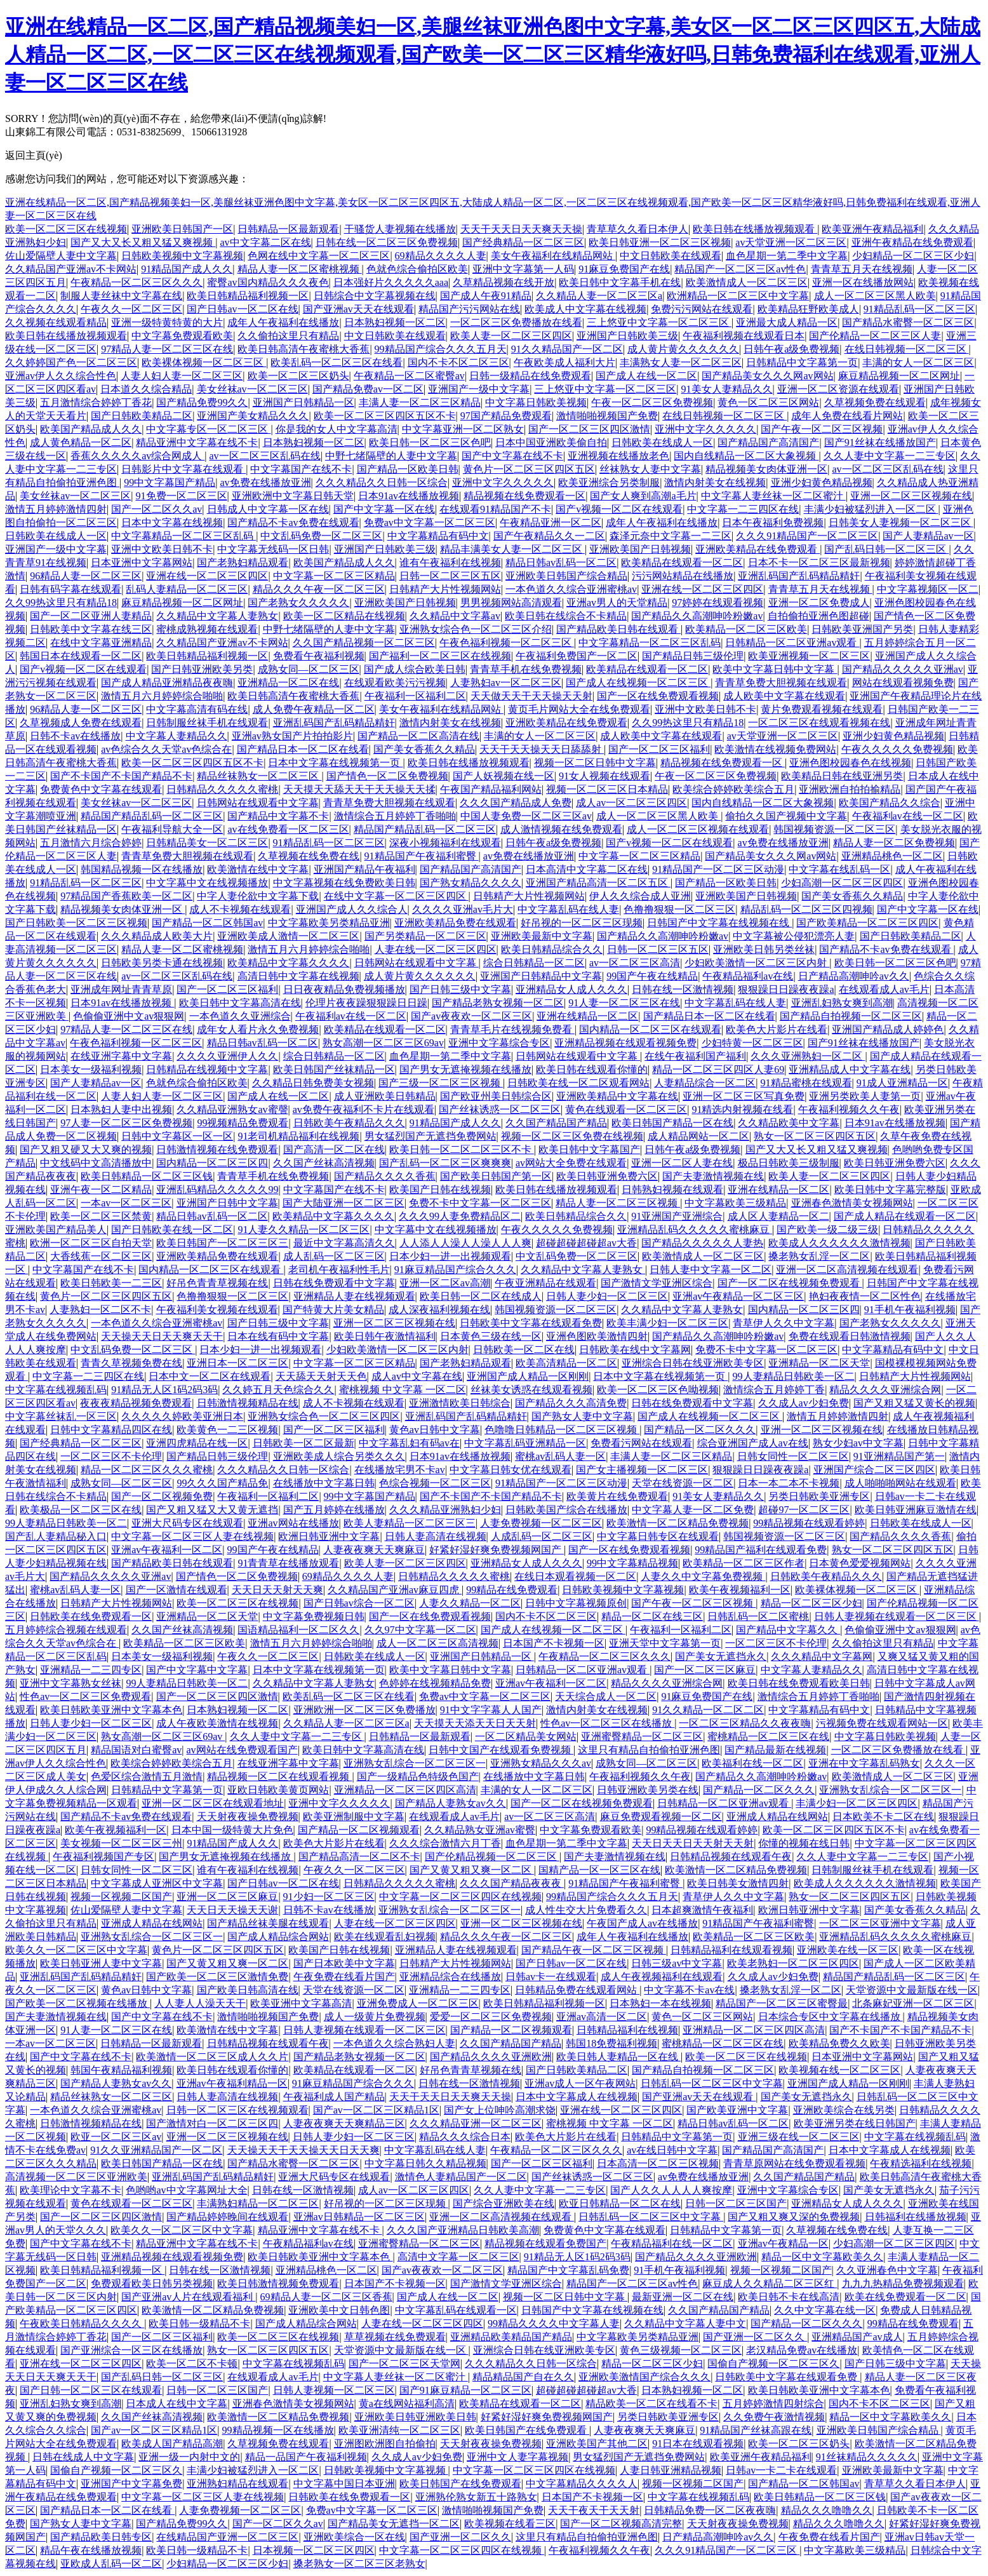 The width and height of the screenshot is (988, 2576). I want to click on 日韩人妻高清在线视频, so click(435, 1536).